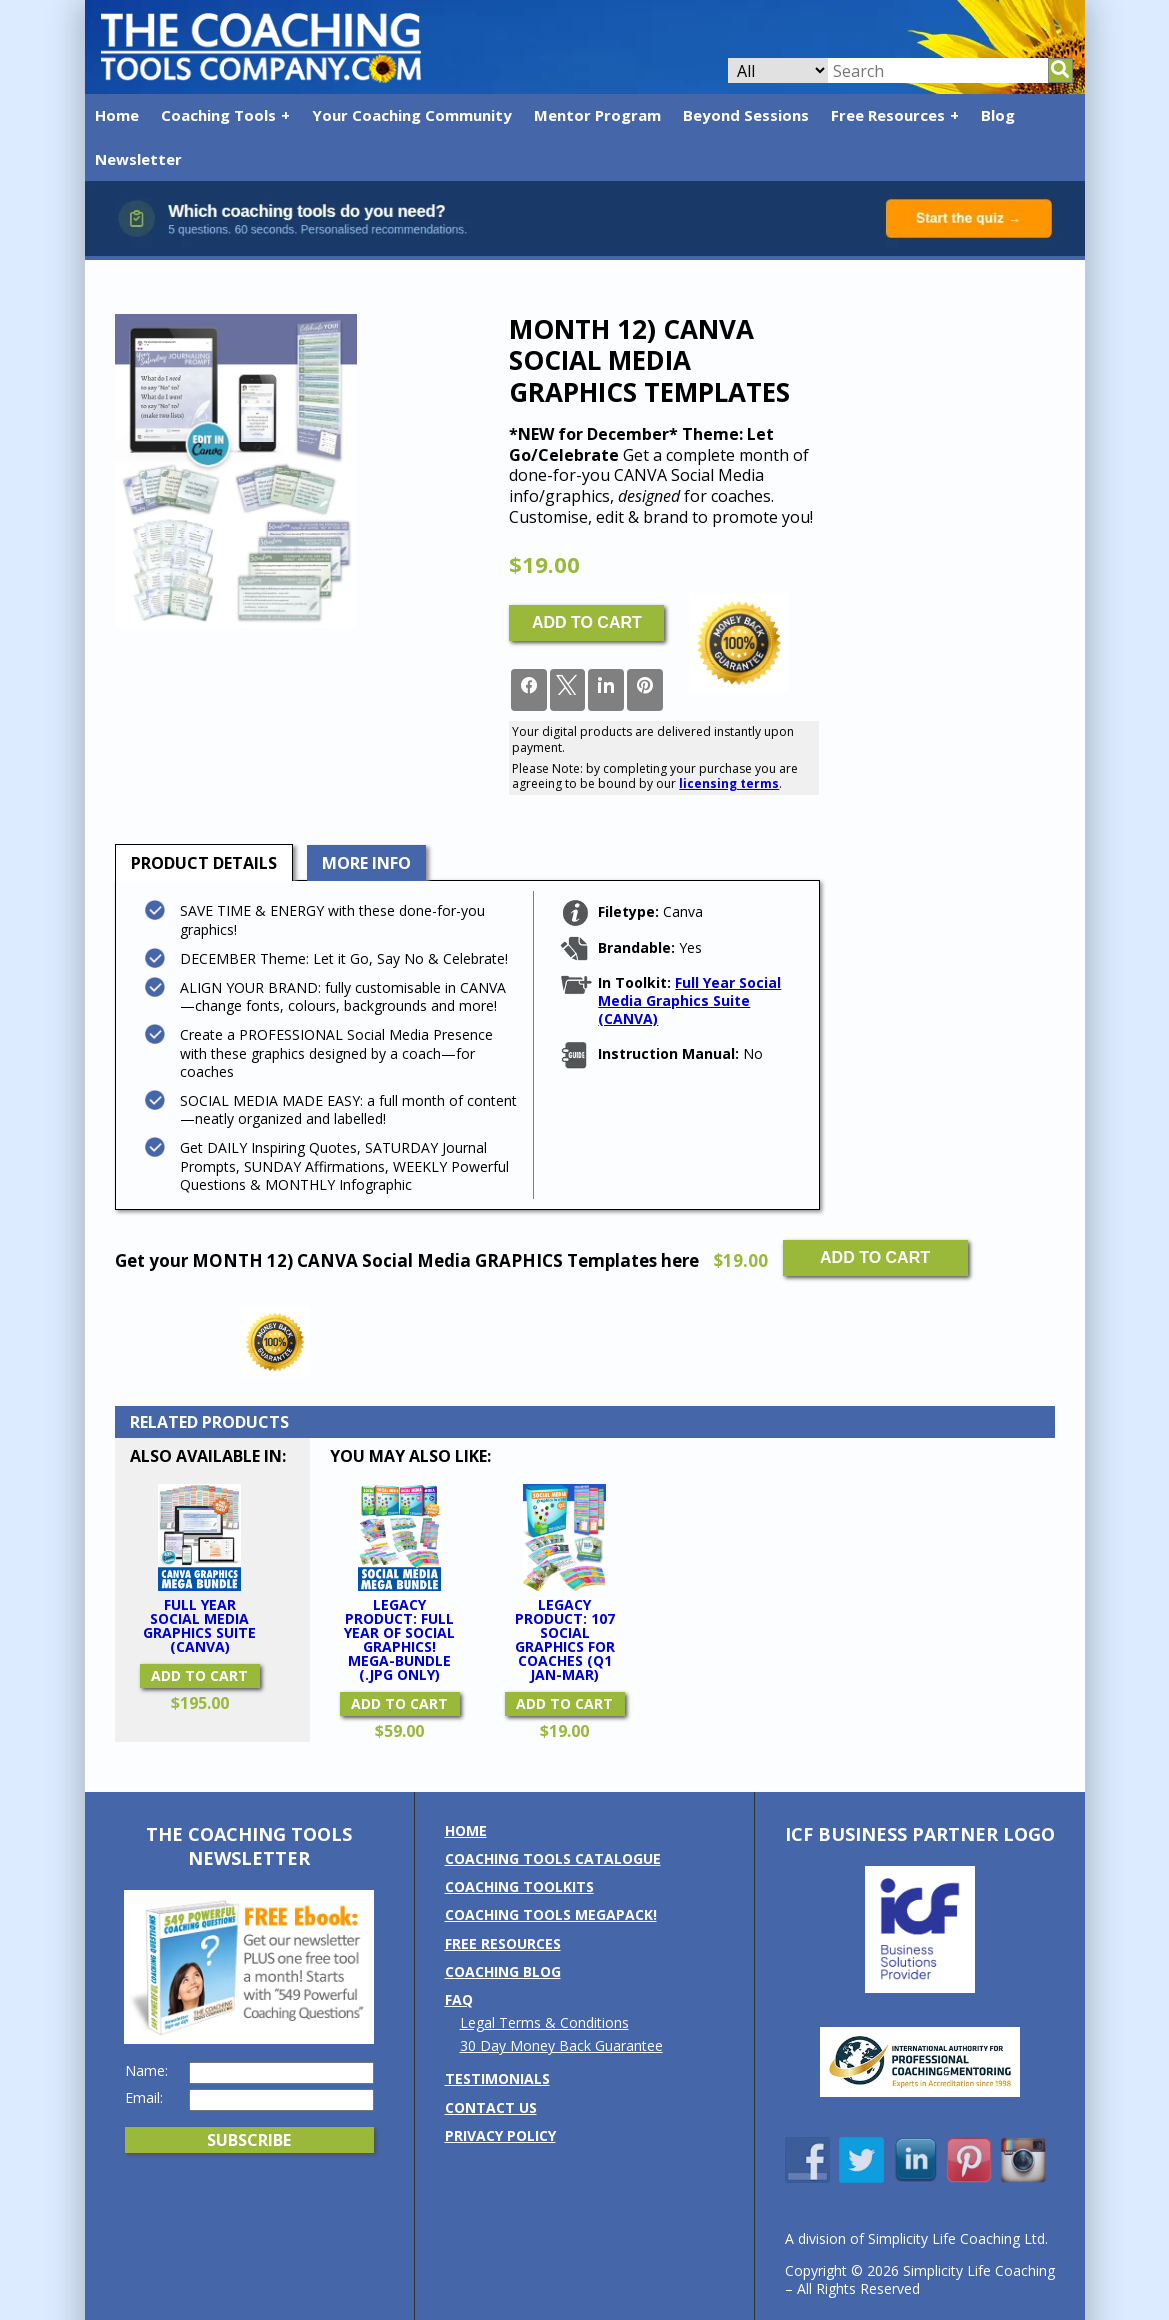  I want to click on Coaching Tools MEGAPack!, so click(551, 1914).